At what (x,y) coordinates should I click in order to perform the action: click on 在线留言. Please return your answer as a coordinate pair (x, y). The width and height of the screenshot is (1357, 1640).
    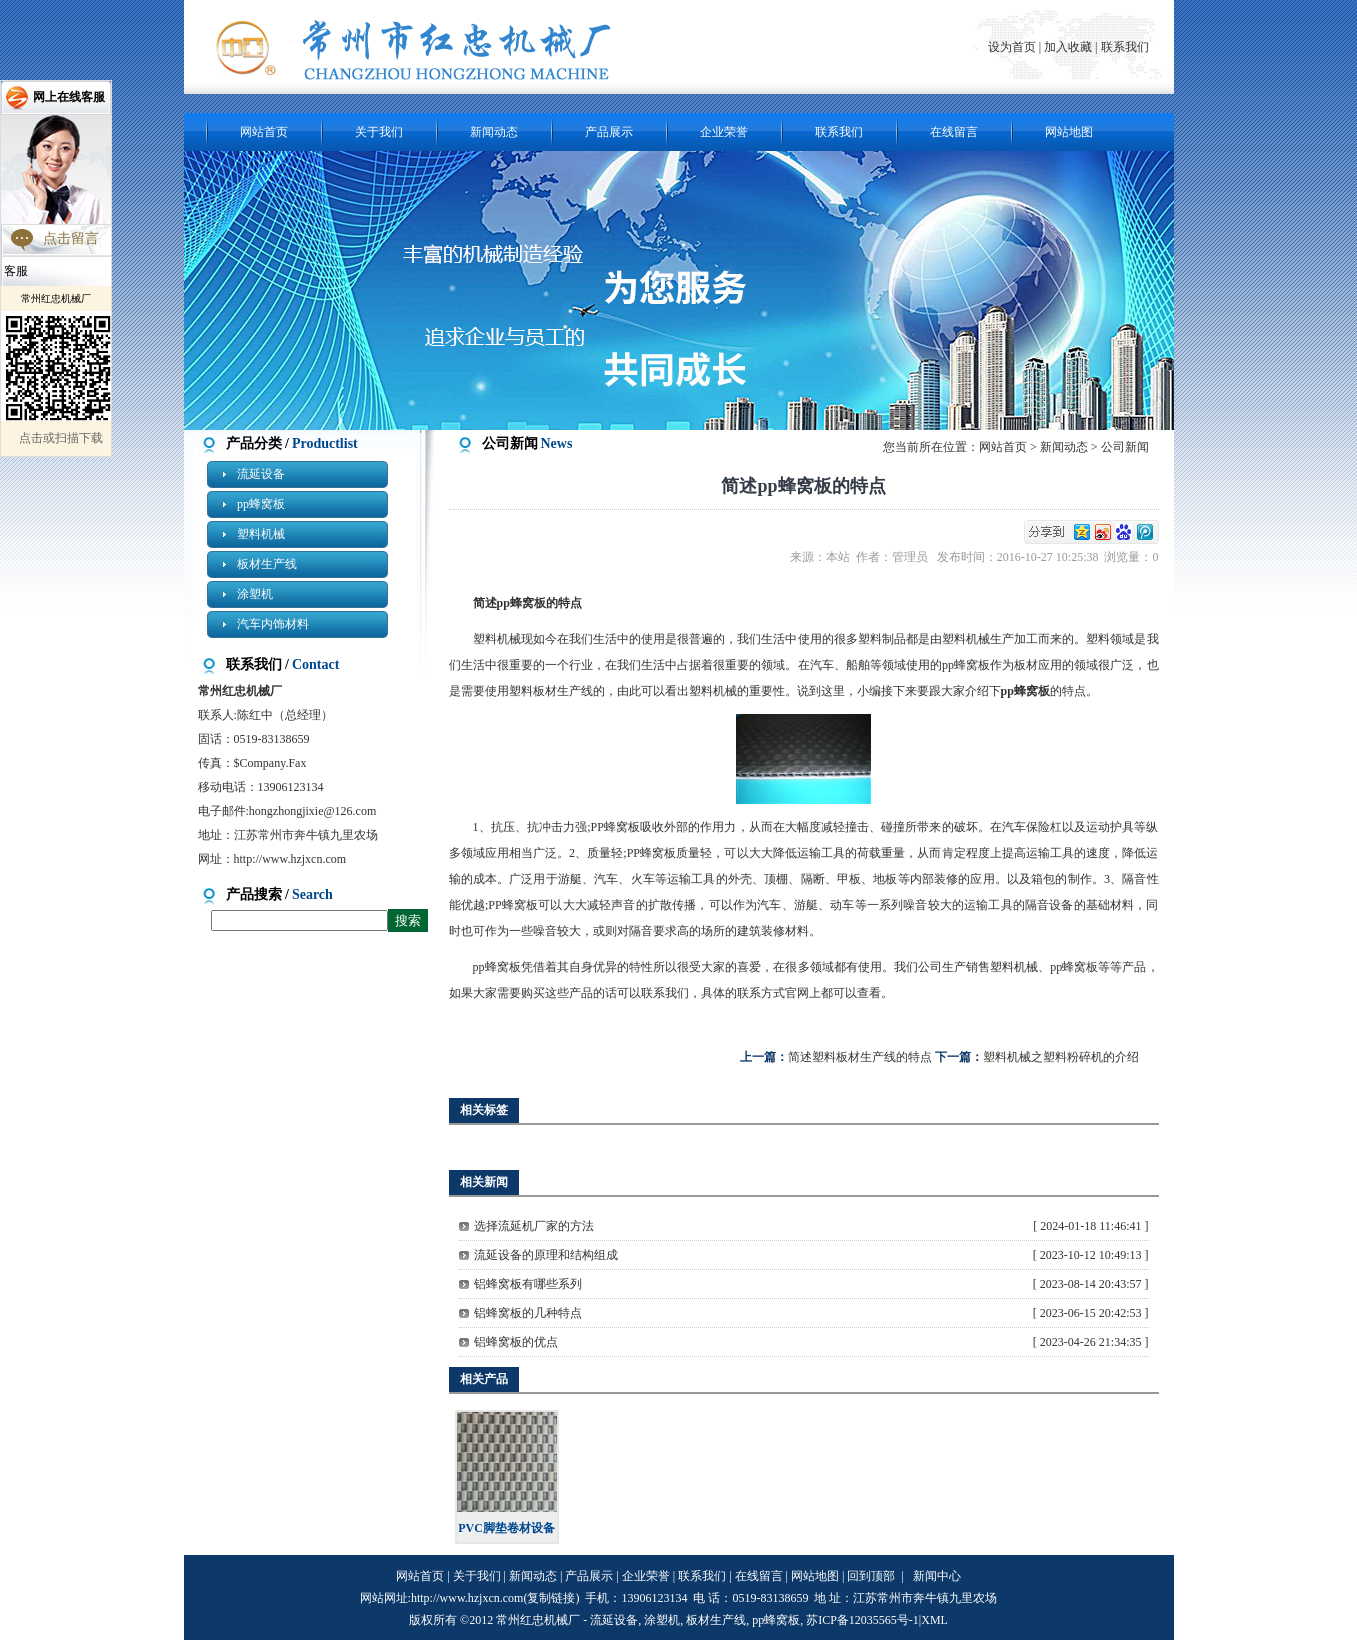
    Looking at the image, I should click on (954, 132).